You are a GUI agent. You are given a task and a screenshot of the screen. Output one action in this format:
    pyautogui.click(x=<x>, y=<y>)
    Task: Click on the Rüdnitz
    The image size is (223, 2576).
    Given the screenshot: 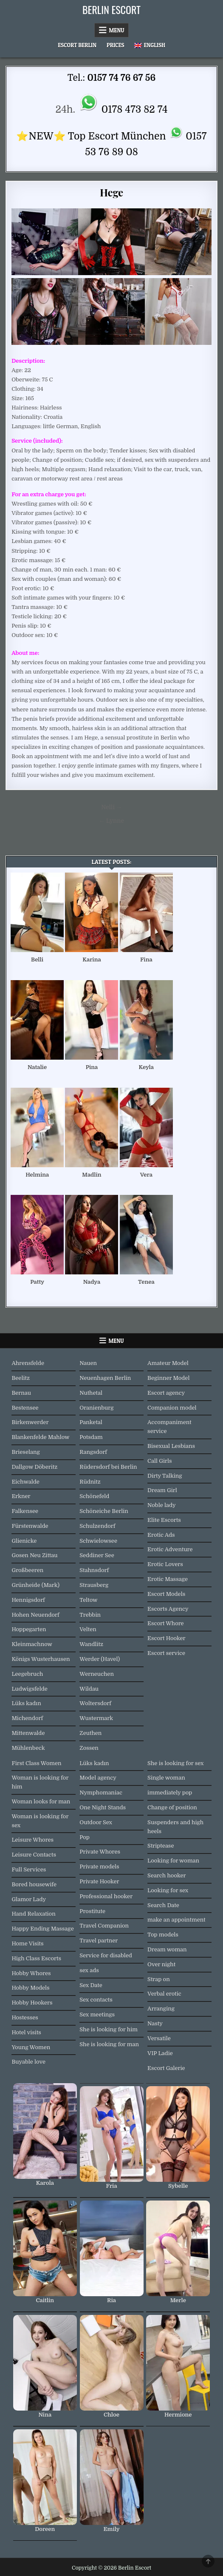 What is the action you would take?
    pyautogui.click(x=89, y=1481)
    